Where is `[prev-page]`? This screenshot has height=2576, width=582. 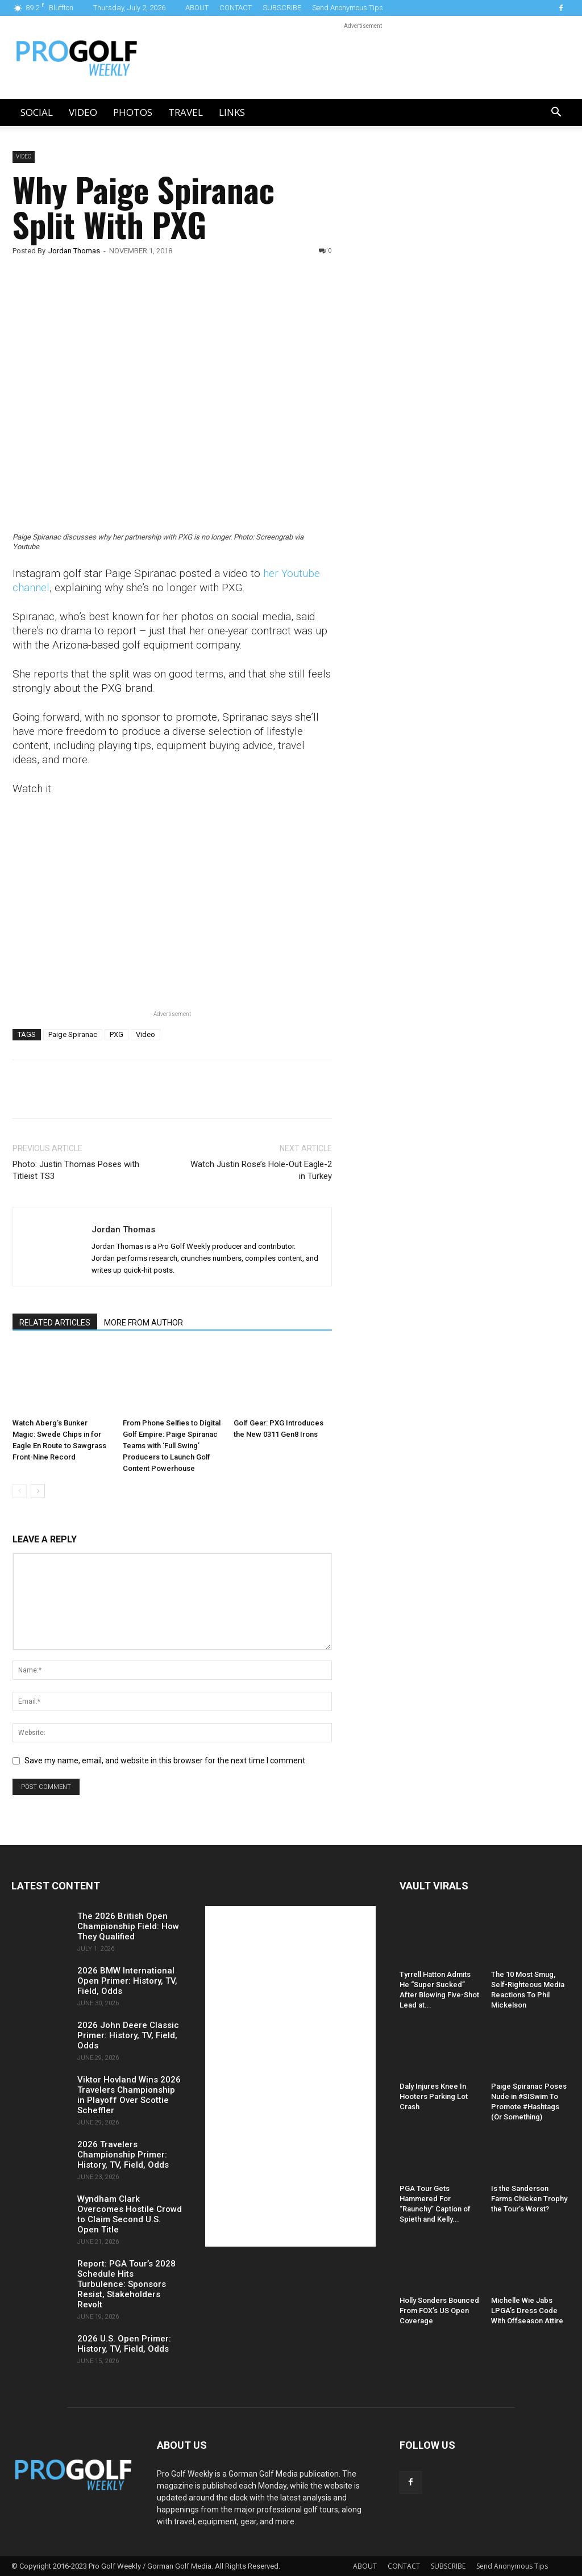 [prev-page] is located at coordinates (20, 1491).